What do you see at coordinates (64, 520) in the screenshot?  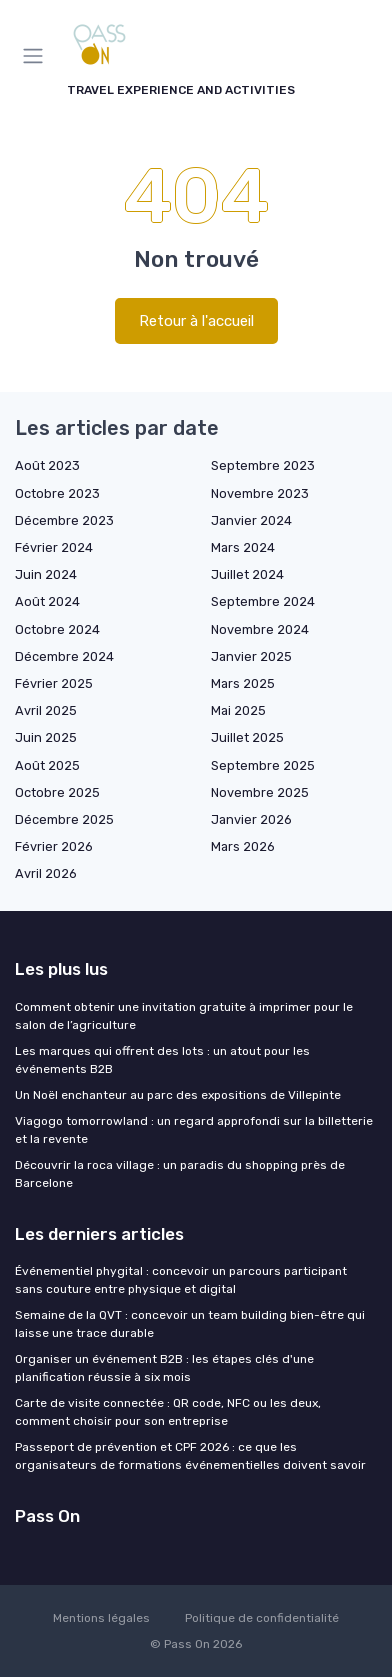 I see `Décembre 2023` at bounding box center [64, 520].